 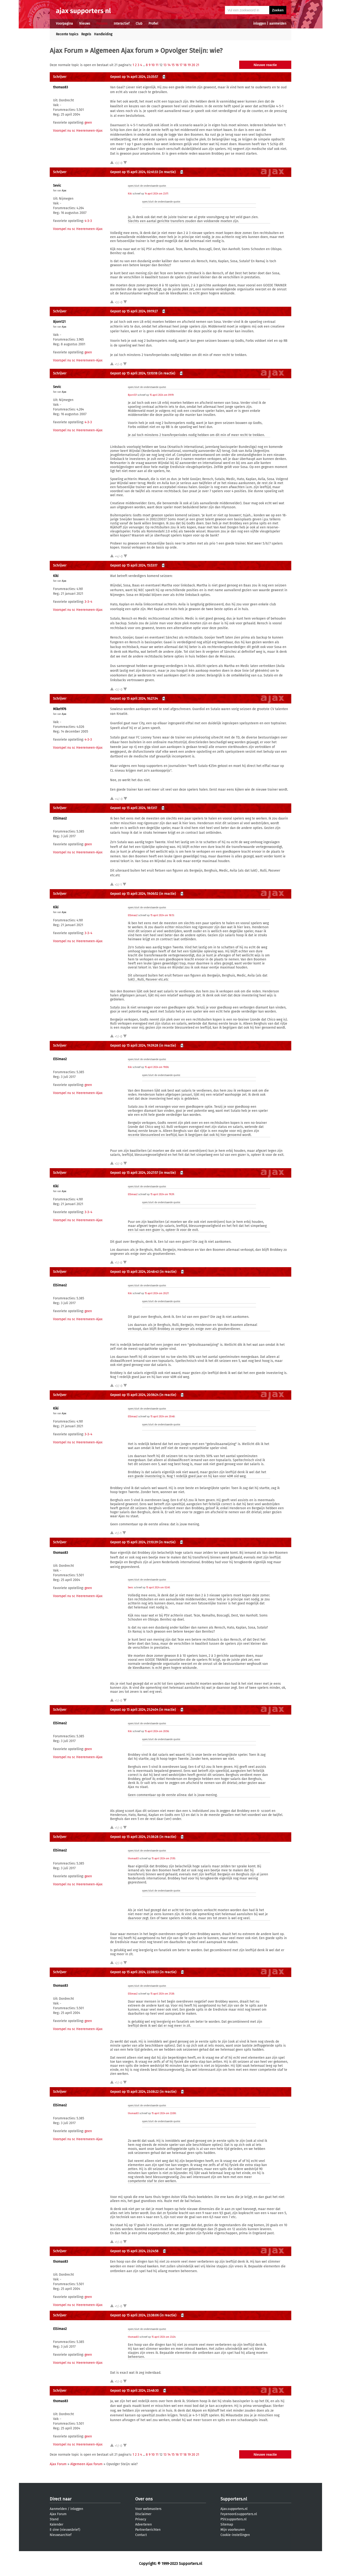 I want to click on 15 april 2024 om 19:39, so click(x=162, y=1194).